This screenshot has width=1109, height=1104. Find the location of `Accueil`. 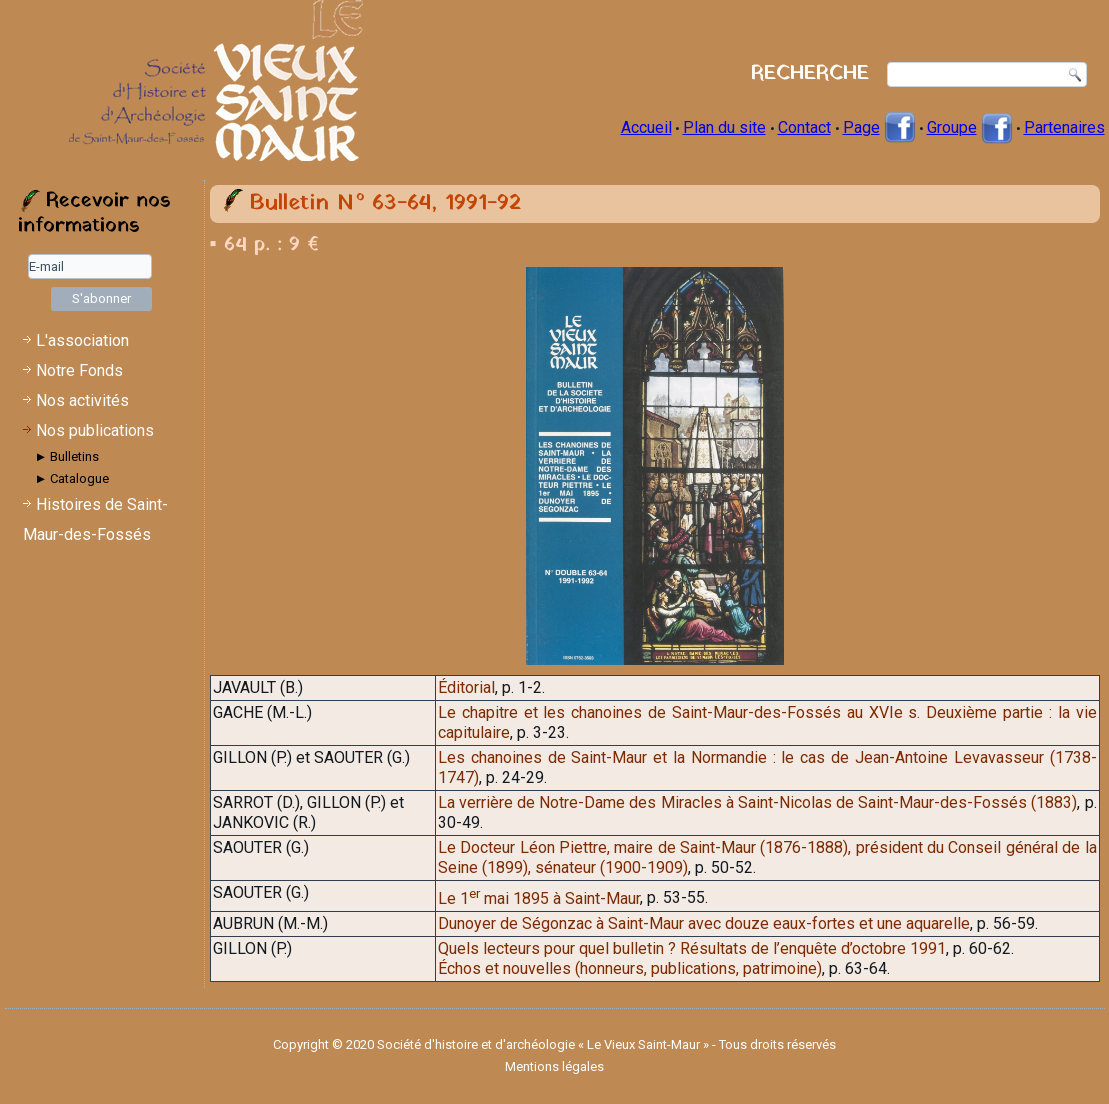

Accueil is located at coordinates (646, 127).